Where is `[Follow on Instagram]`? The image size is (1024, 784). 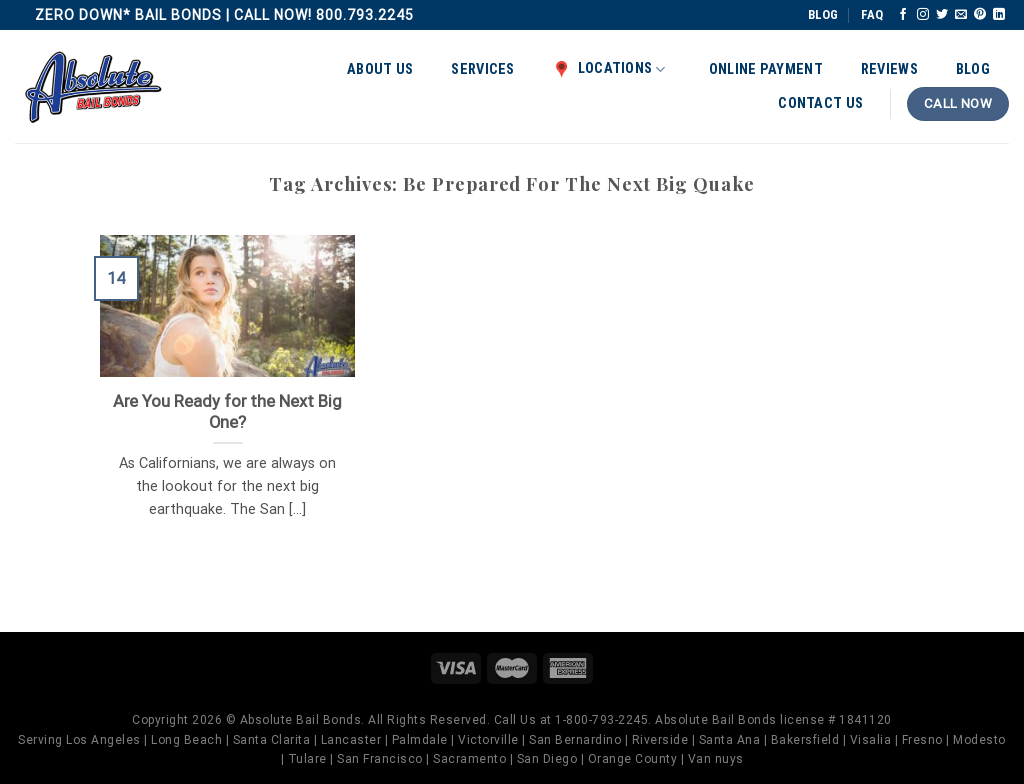 [Follow on Instagram] is located at coordinates (923, 15).